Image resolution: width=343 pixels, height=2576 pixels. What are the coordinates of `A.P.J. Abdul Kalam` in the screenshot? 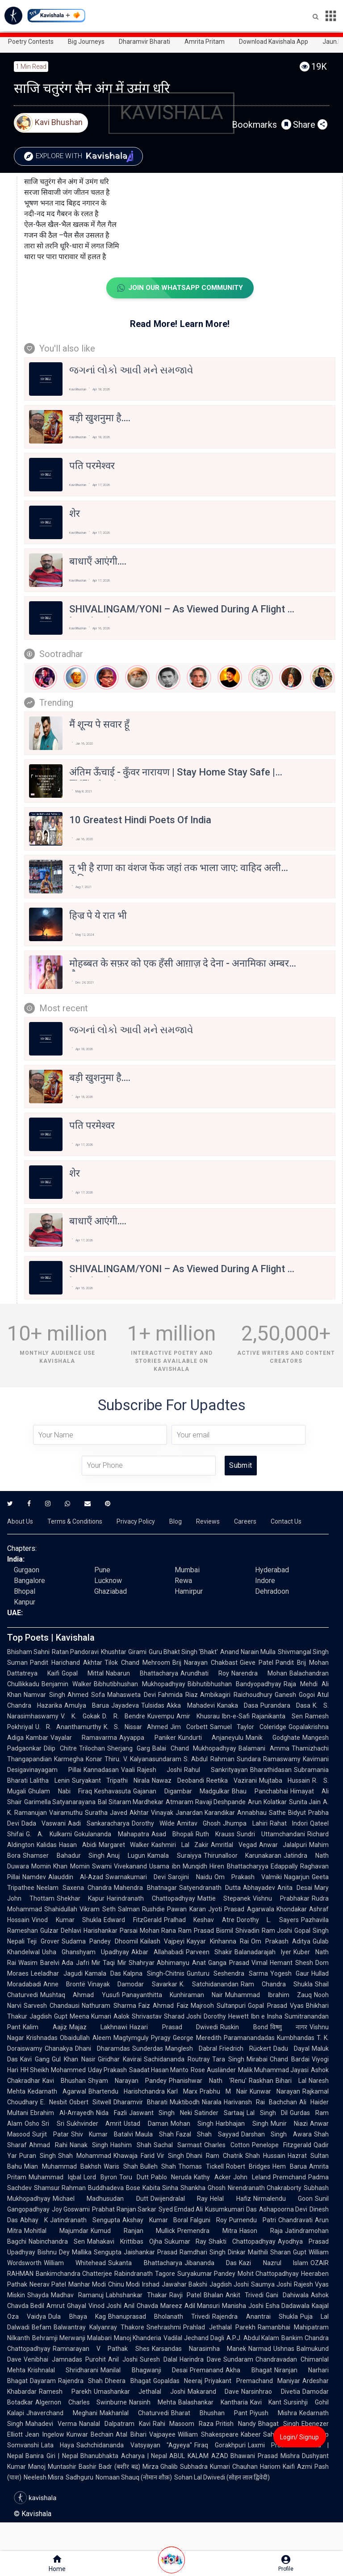 It's located at (253, 2338).